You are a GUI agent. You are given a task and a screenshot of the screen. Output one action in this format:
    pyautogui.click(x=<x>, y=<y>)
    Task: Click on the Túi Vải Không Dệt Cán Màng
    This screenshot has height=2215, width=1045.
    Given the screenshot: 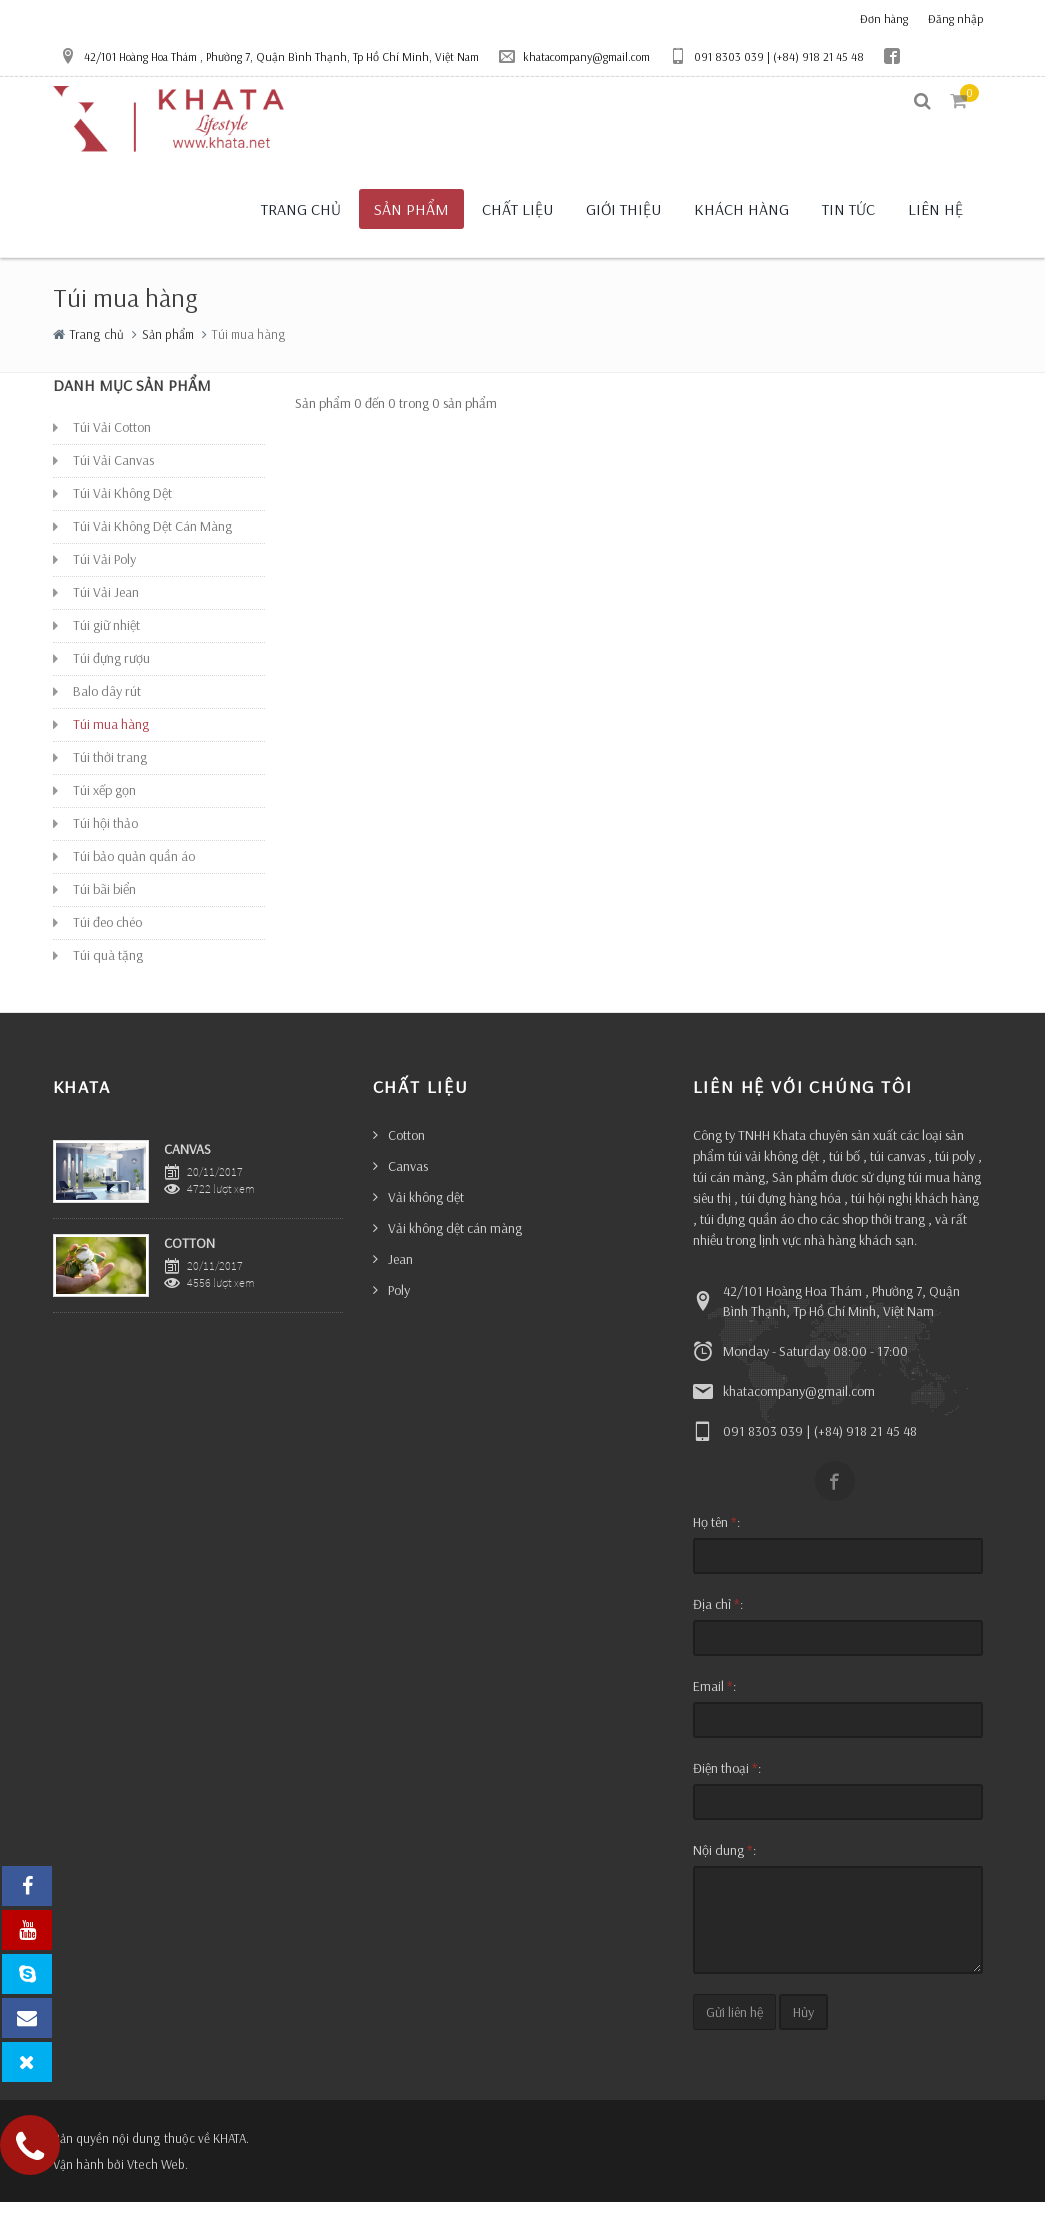 What is the action you would take?
    pyautogui.click(x=152, y=539)
    